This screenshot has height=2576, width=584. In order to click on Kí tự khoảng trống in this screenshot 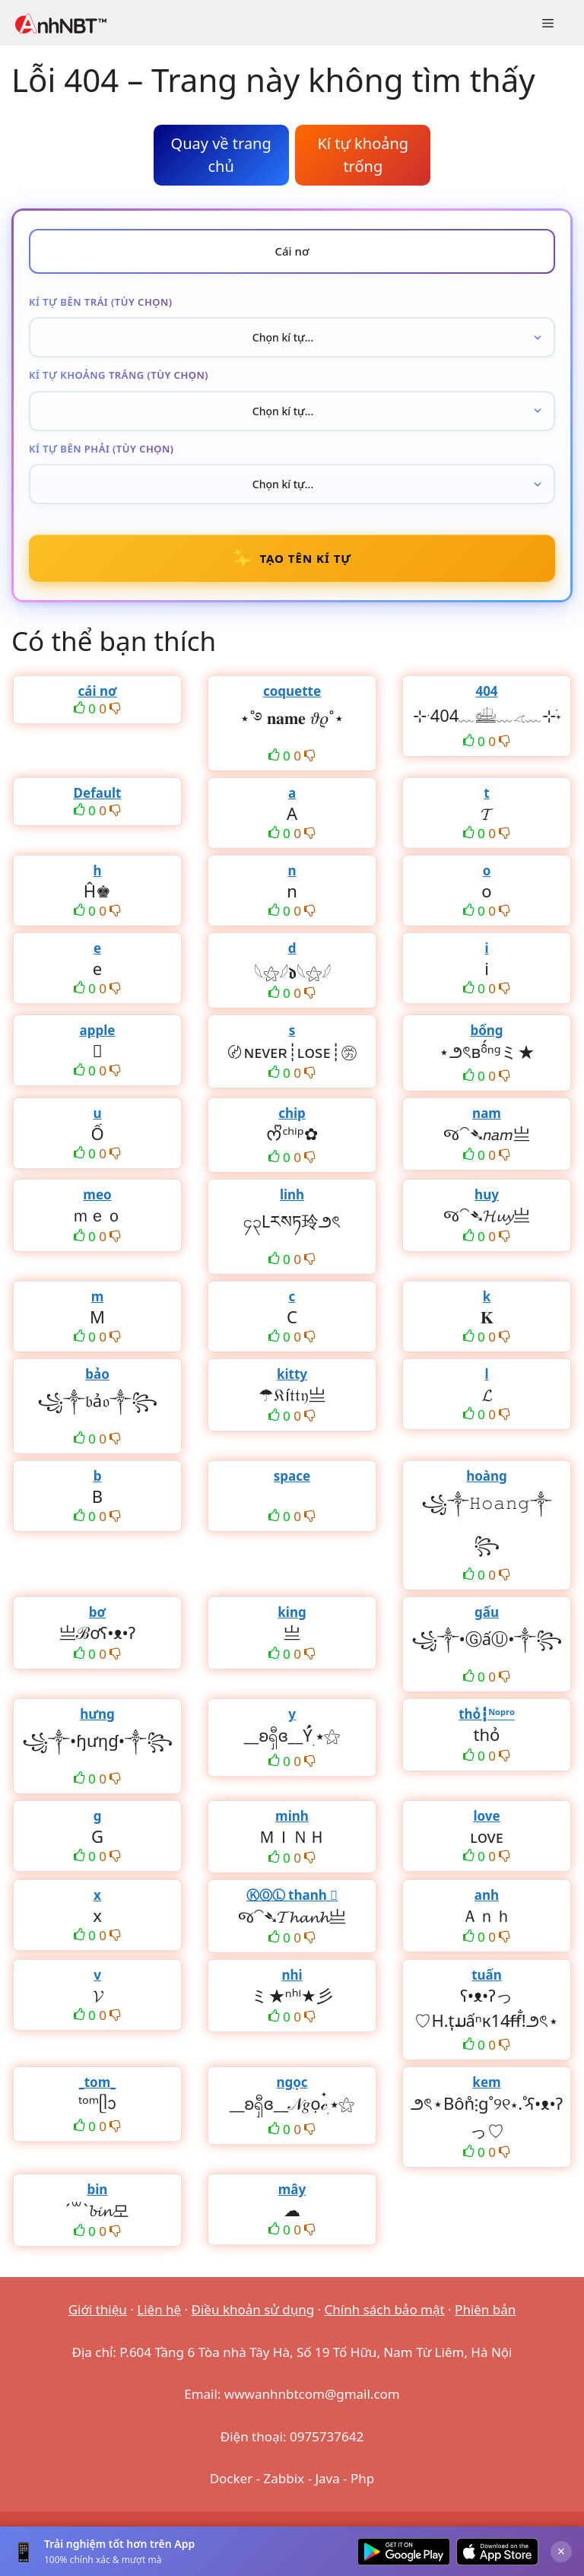, I will do `click(362, 154)`.